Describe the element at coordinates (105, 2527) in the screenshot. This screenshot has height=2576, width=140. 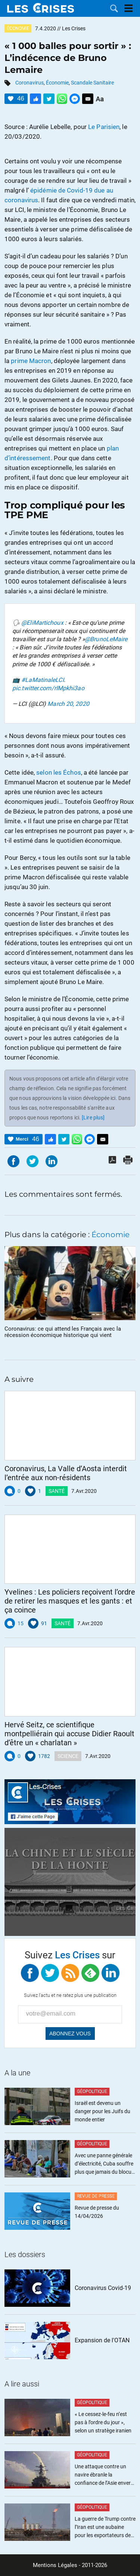
I see `La guerre de Trump contre l’Iran est une aubaine pour les exportateurs de gaz américains` at that location.